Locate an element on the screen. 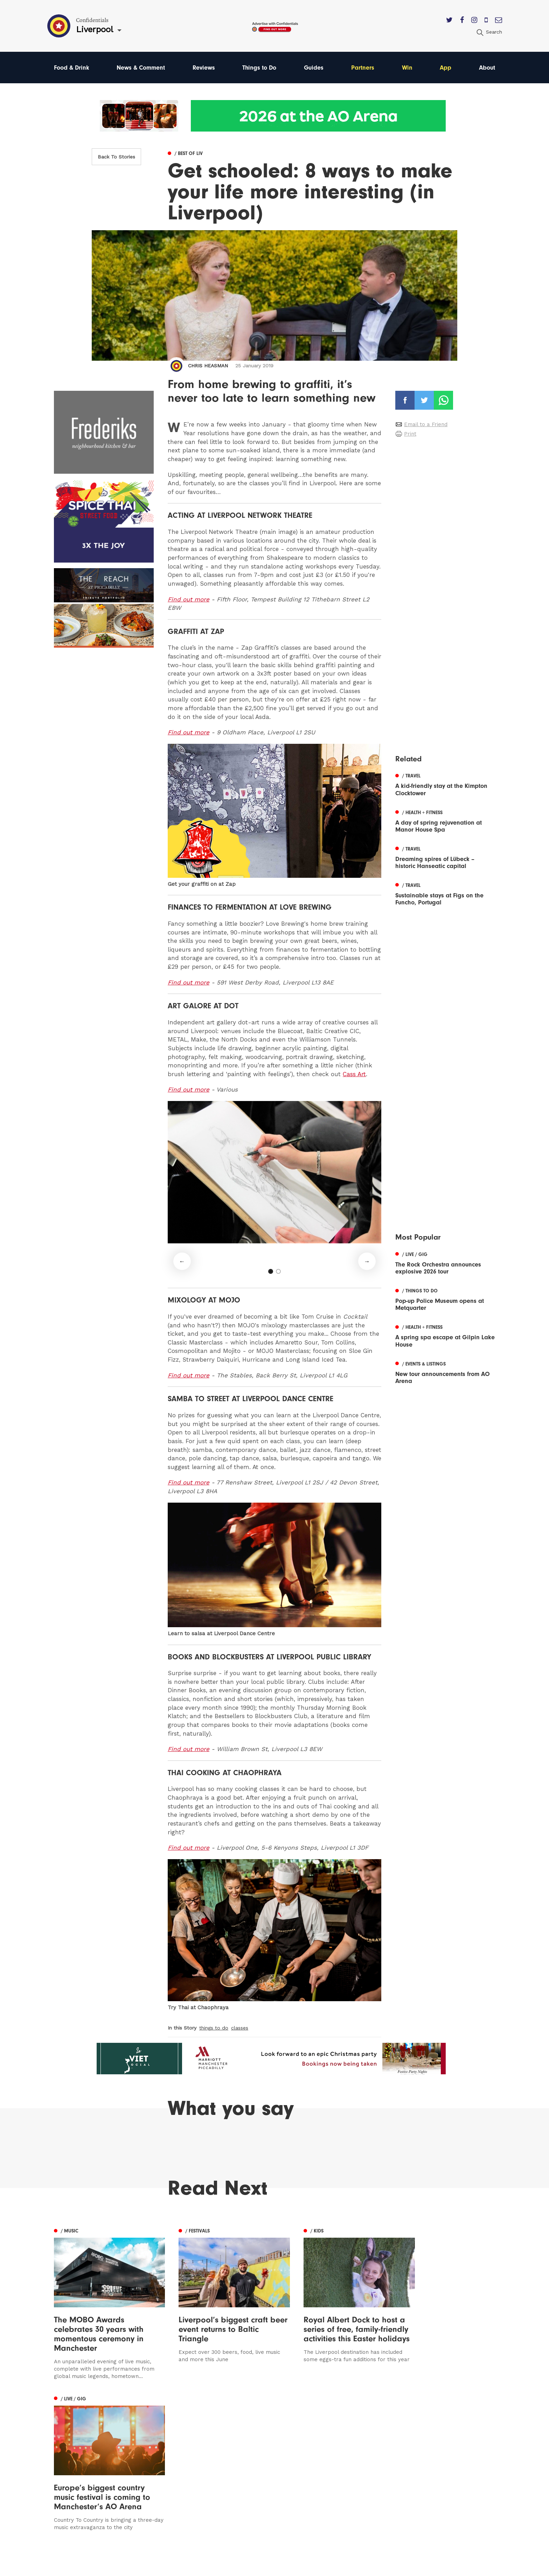 This screenshot has height=2576, width=549. things to do is located at coordinates (213, 2028).